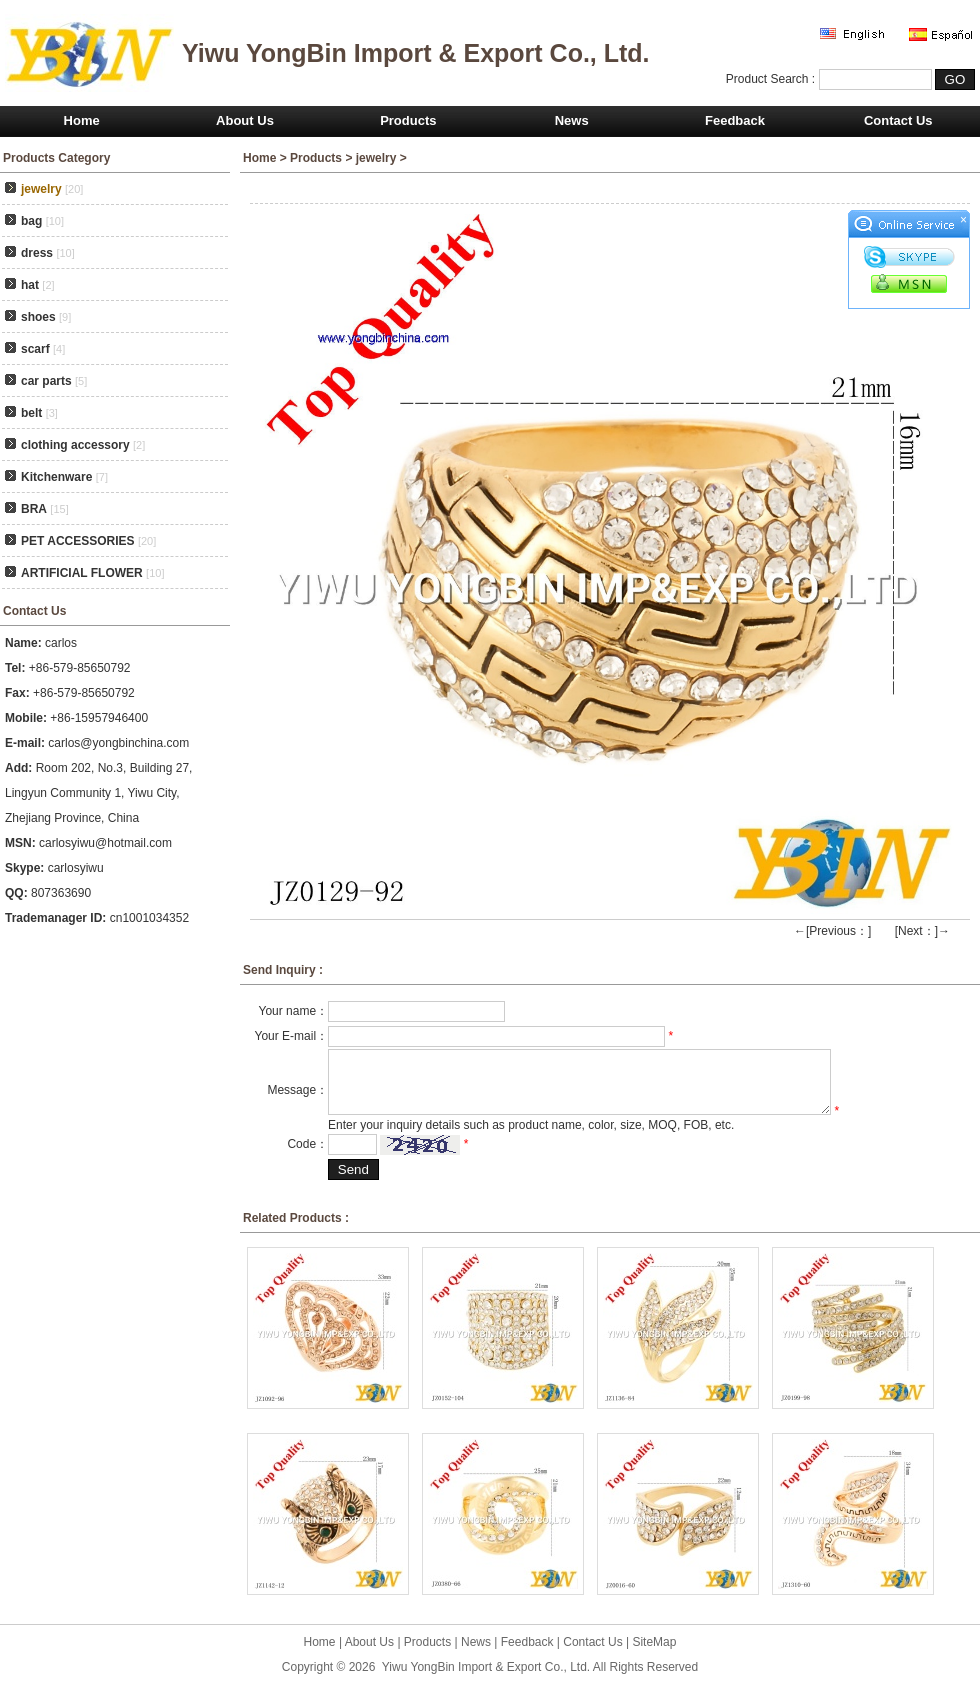  What do you see at coordinates (898, 120) in the screenshot?
I see `Contact Us` at bounding box center [898, 120].